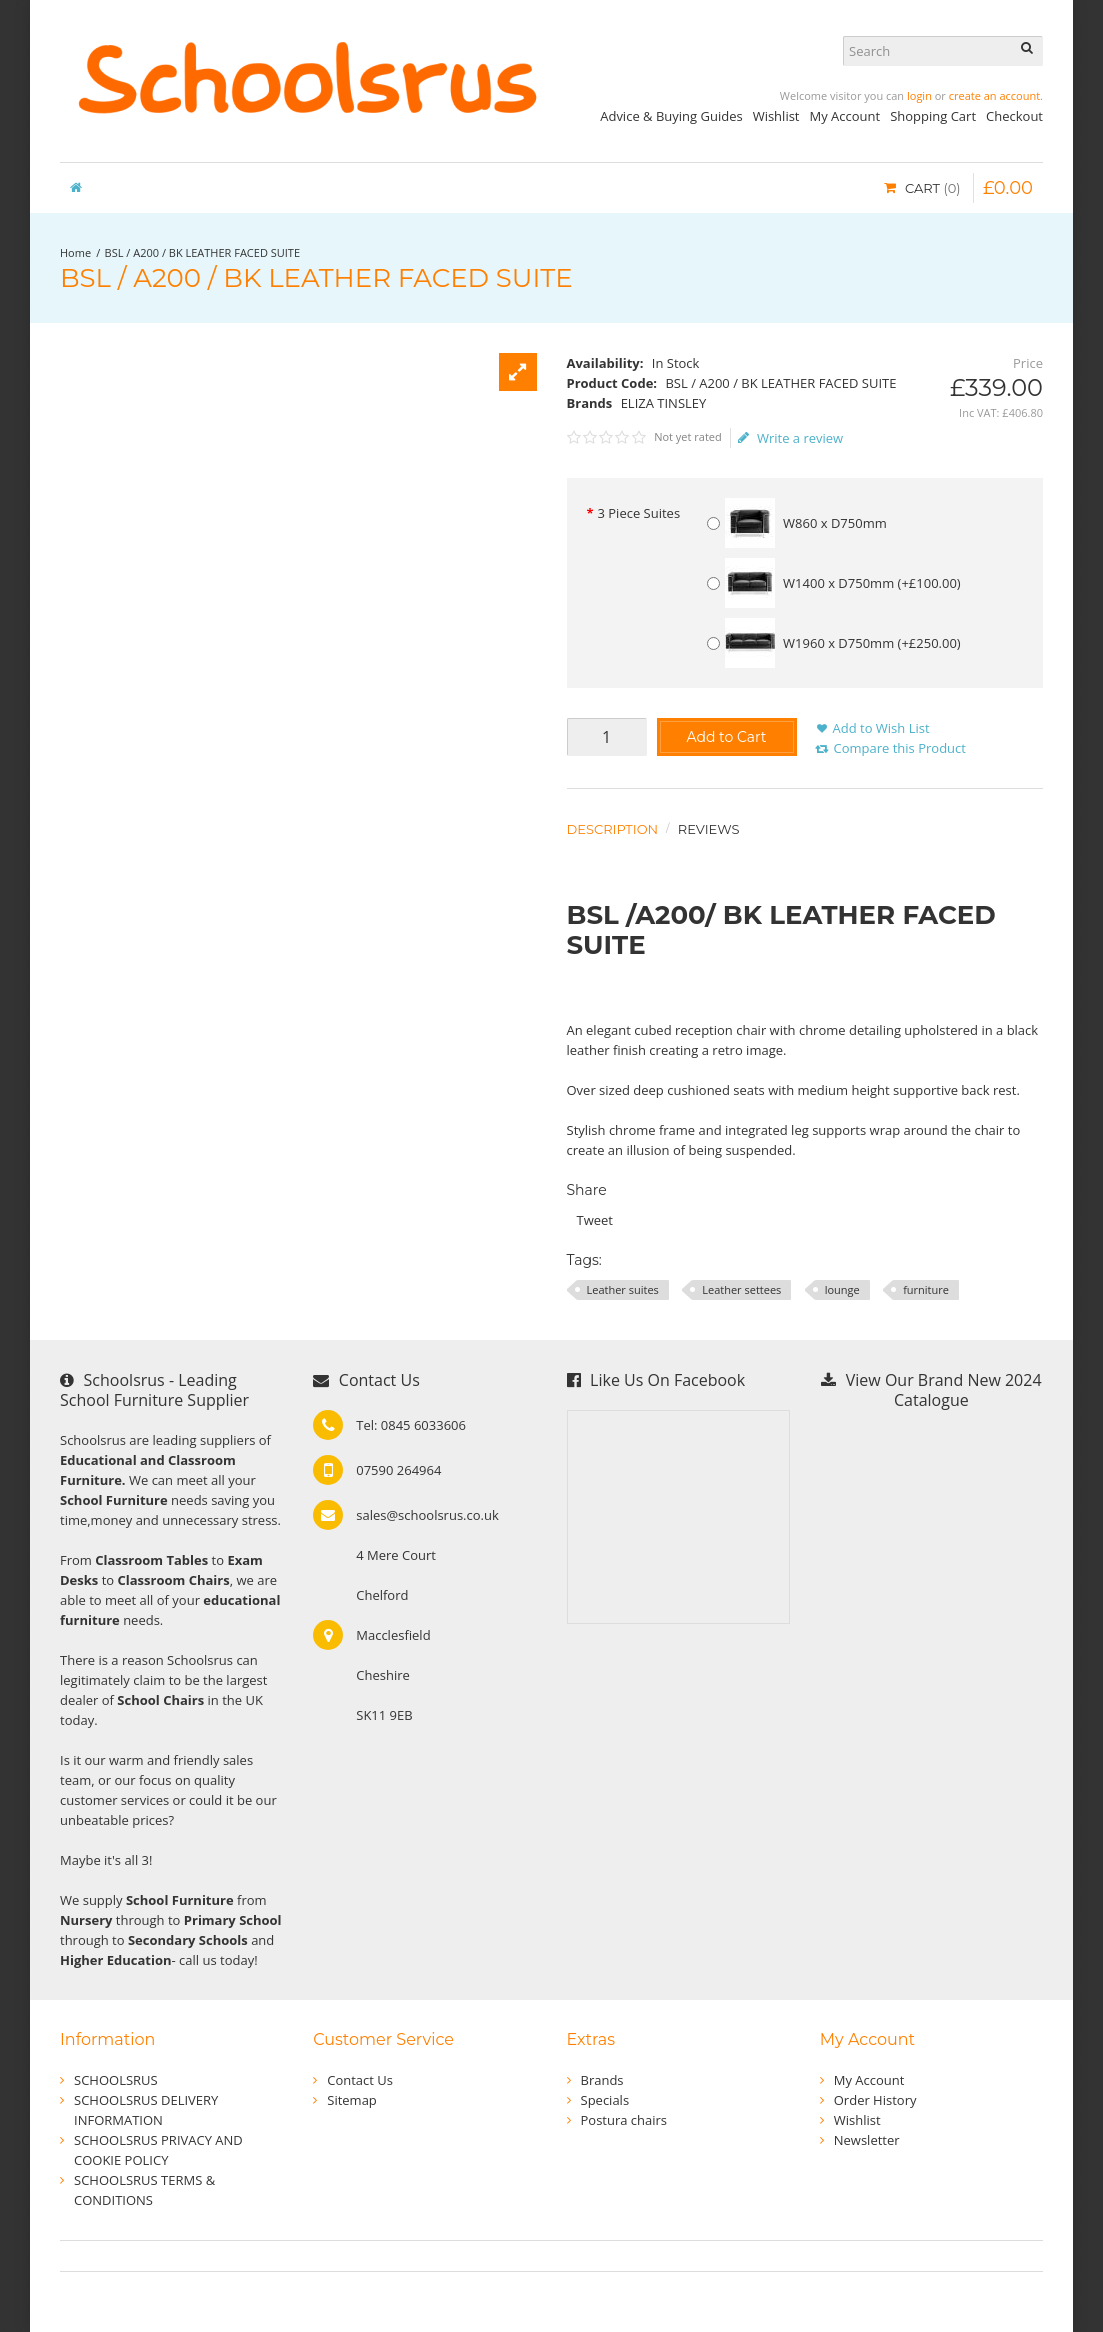 This screenshot has height=2332, width=1103. I want to click on lounge, so click(842, 1289).